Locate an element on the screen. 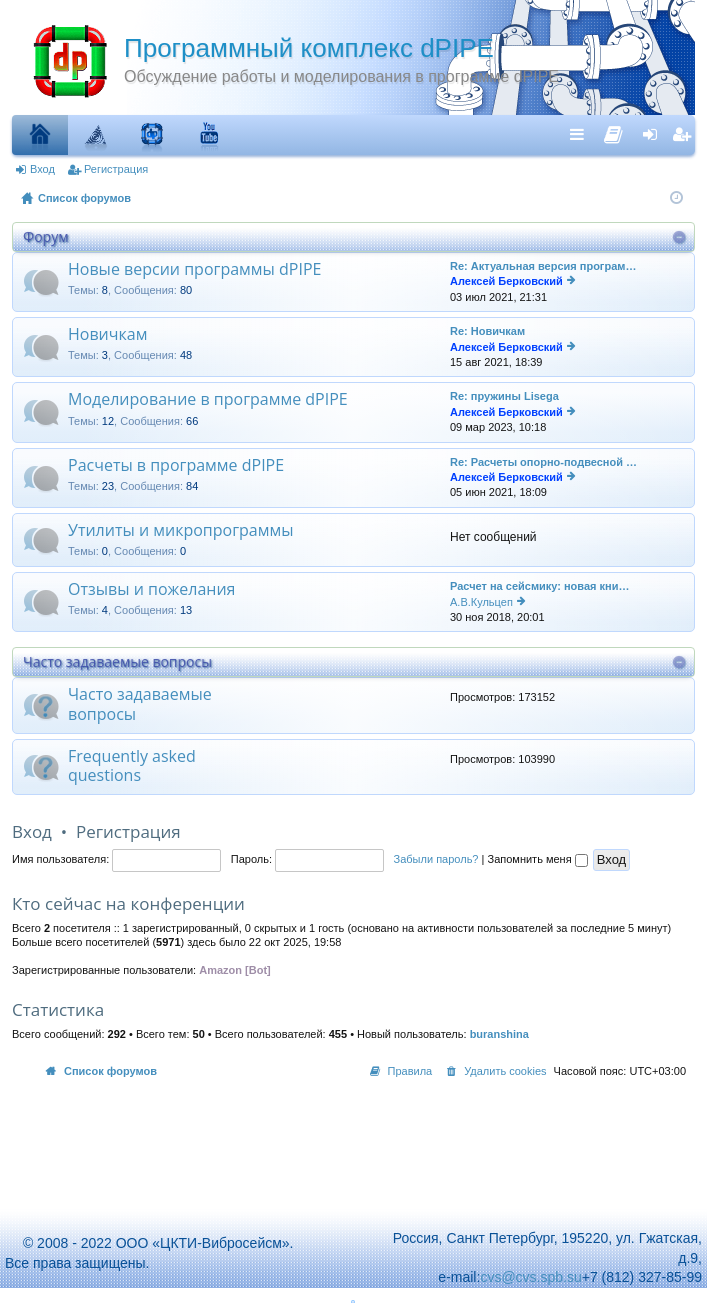  buranshina is located at coordinates (499, 1034).